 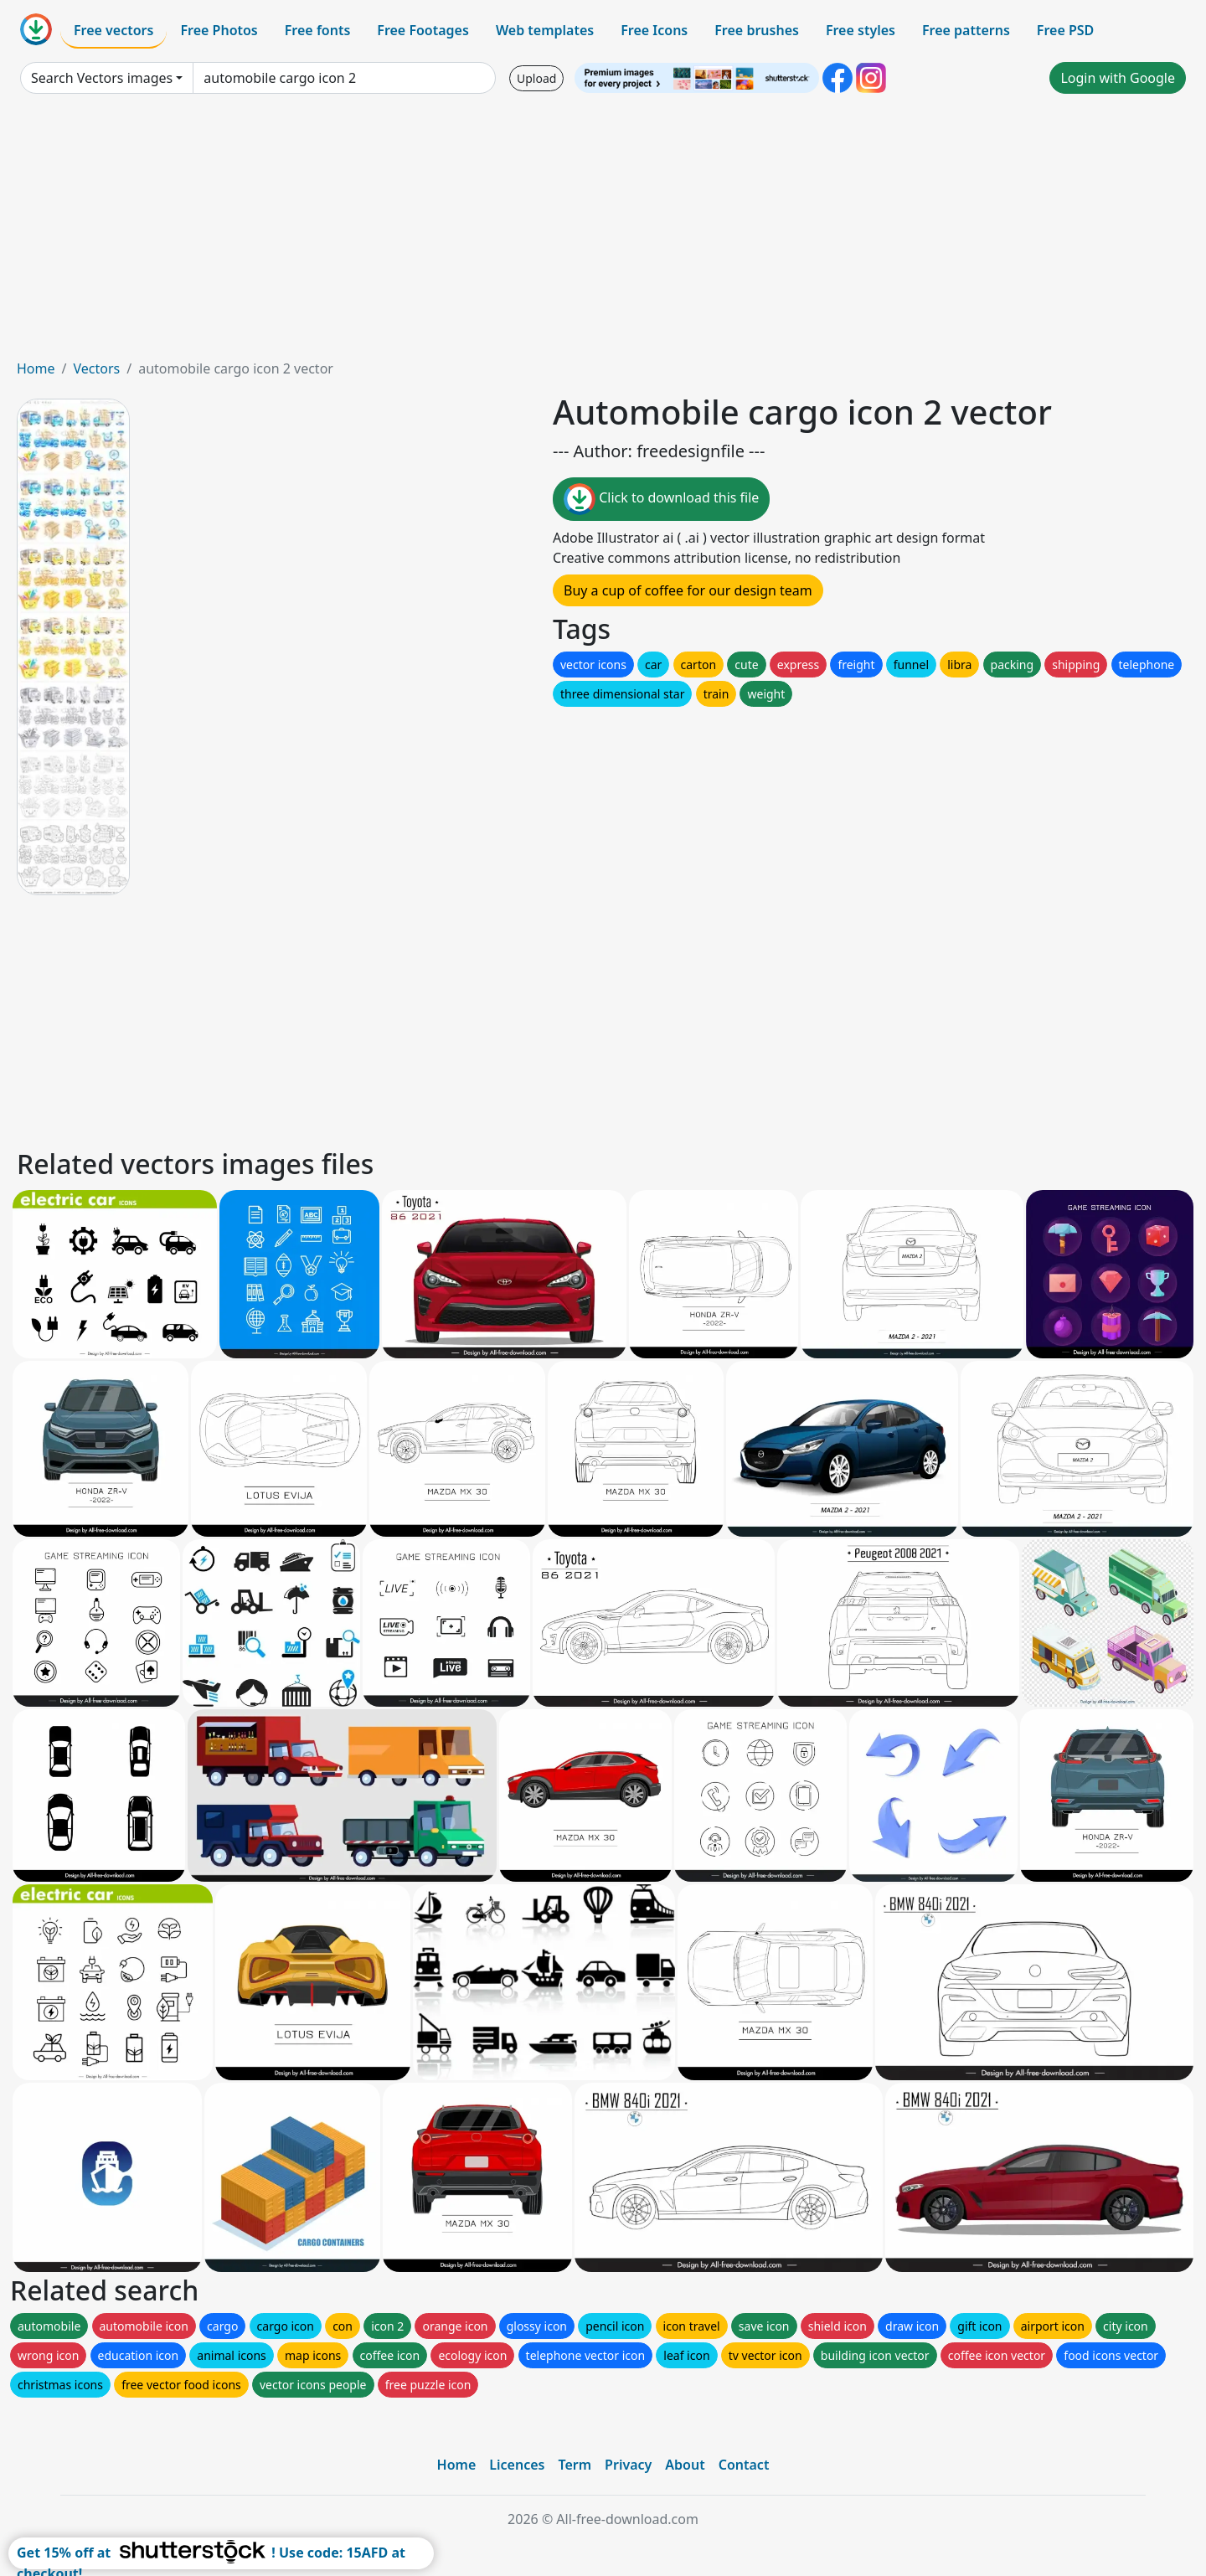 I want to click on Free Footages, so click(x=423, y=30).